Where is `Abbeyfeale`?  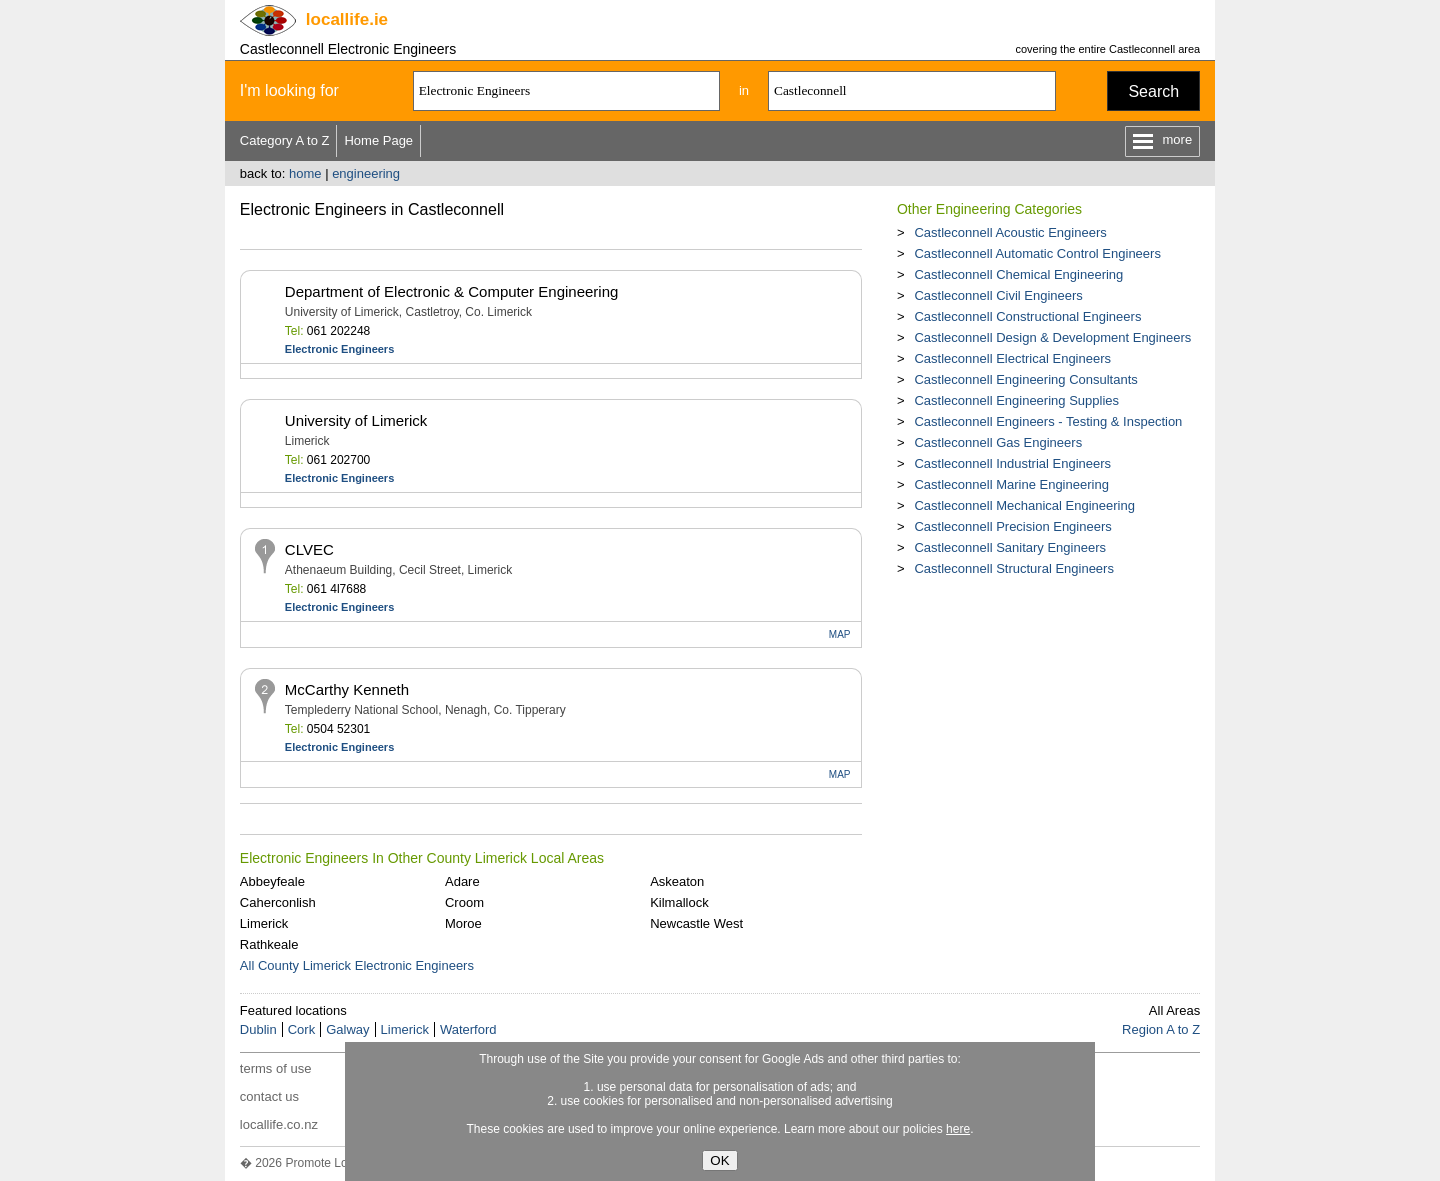
Abbeyfeale is located at coordinates (272, 881).